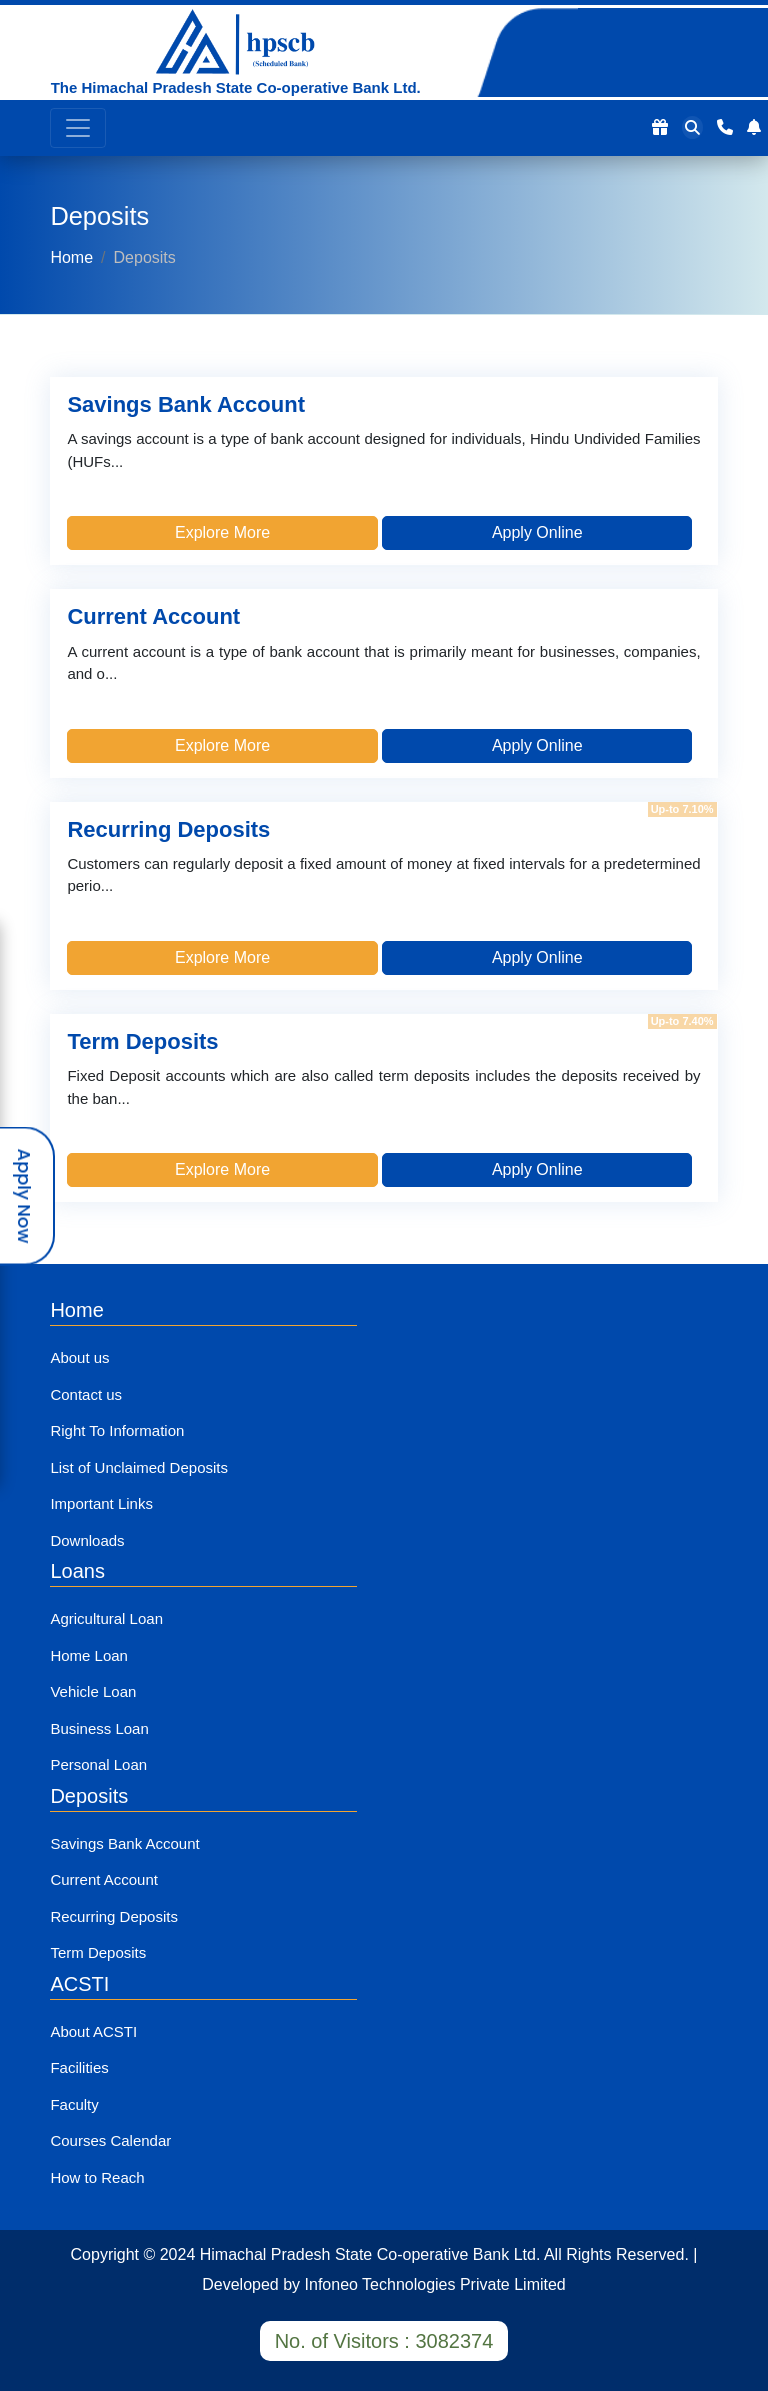  Describe the element at coordinates (114, 1916) in the screenshot. I see `Recurring Deposits` at that location.